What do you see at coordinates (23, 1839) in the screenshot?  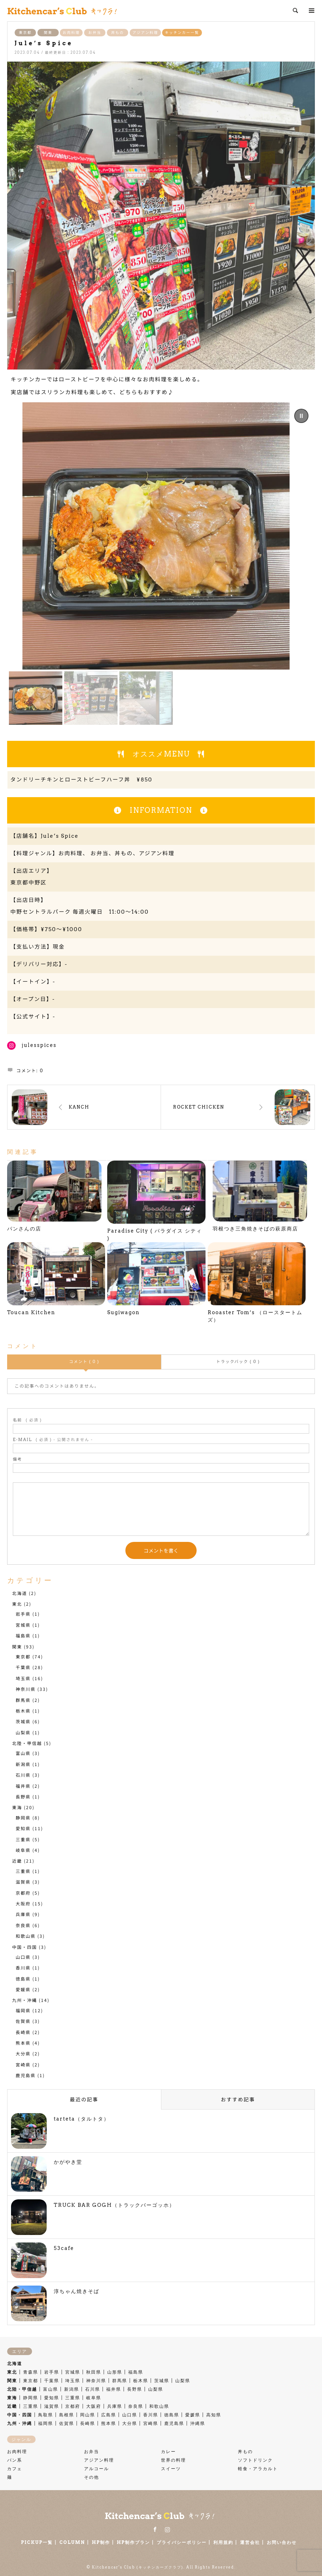 I see `三重県` at bounding box center [23, 1839].